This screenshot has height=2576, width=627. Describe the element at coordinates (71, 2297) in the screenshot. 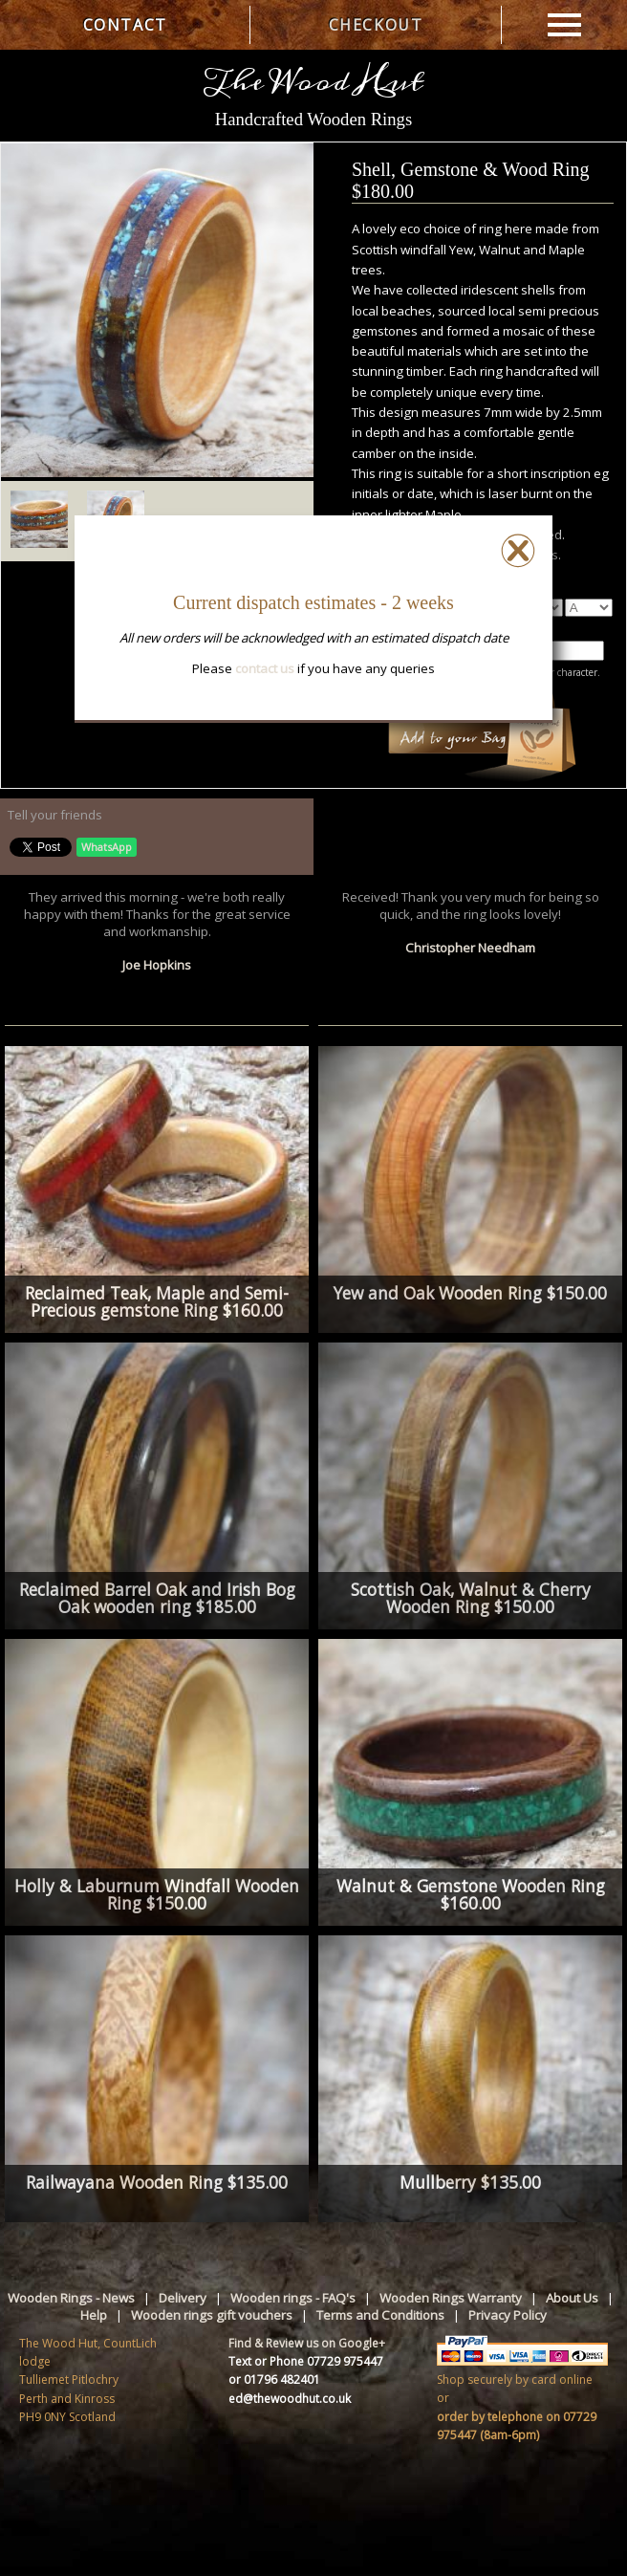

I see `Wooden Rings - News` at that location.